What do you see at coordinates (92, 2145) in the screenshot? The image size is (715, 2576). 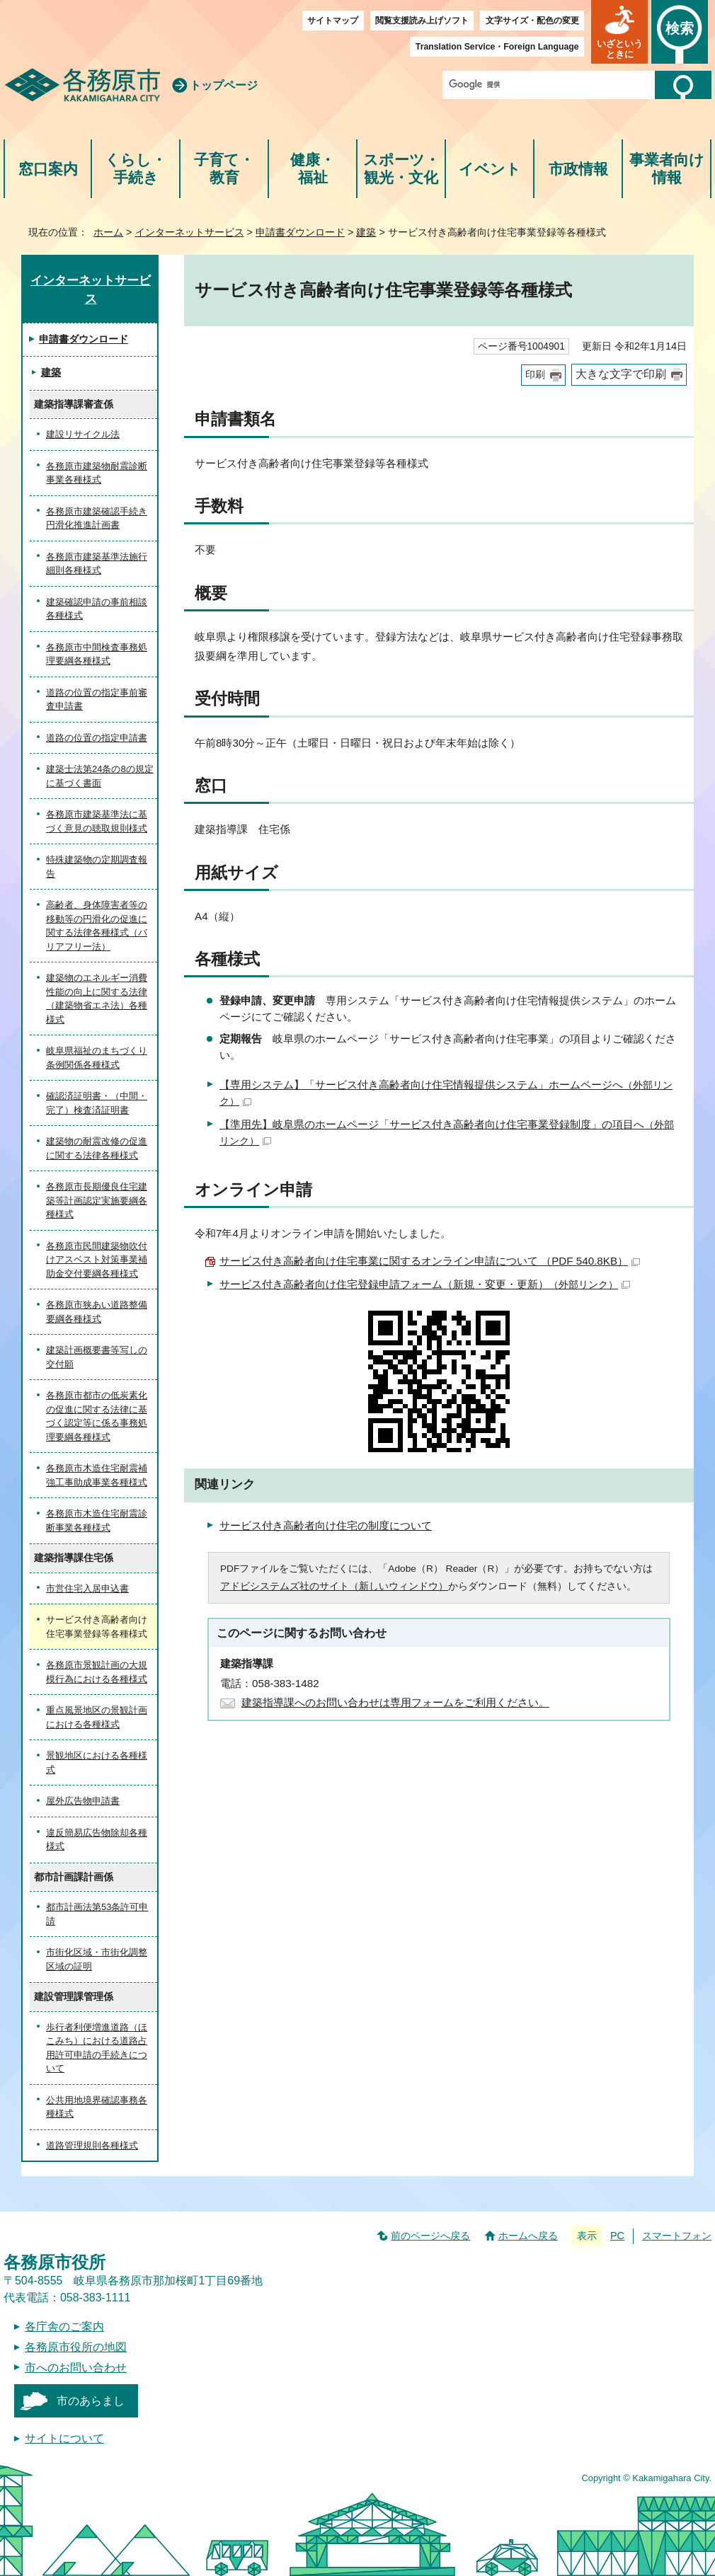 I see `道路管理規則各種様式` at bounding box center [92, 2145].